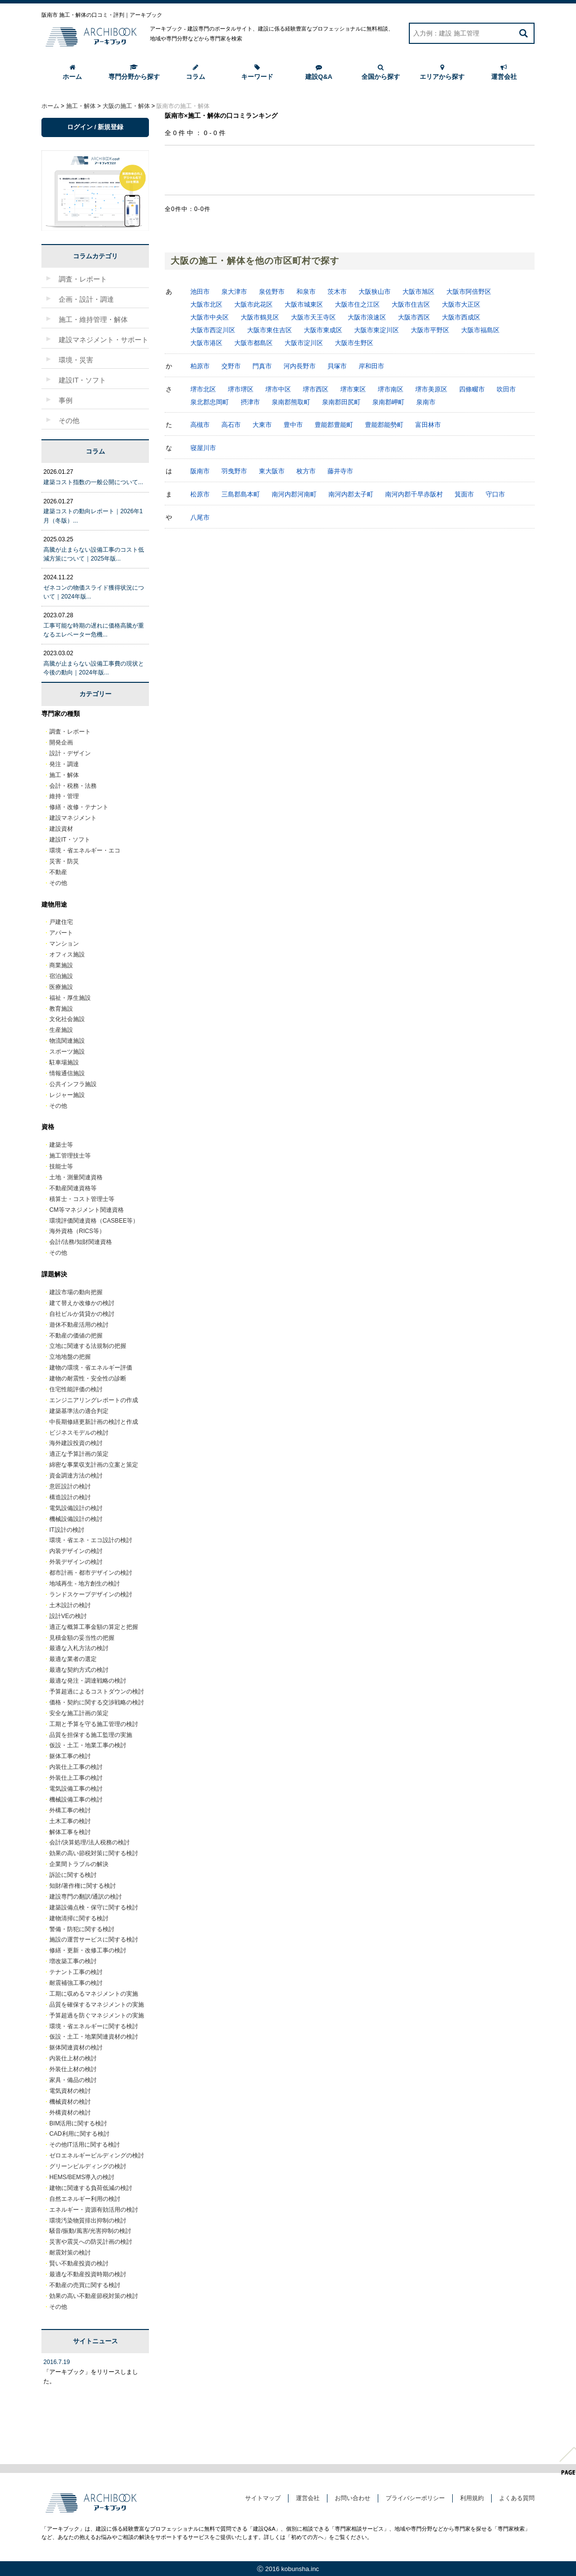 The height and width of the screenshot is (2576, 576). What do you see at coordinates (384, 424) in the screenshot?
I see `豊能郡能勢町` at bounding box center [384, 424].